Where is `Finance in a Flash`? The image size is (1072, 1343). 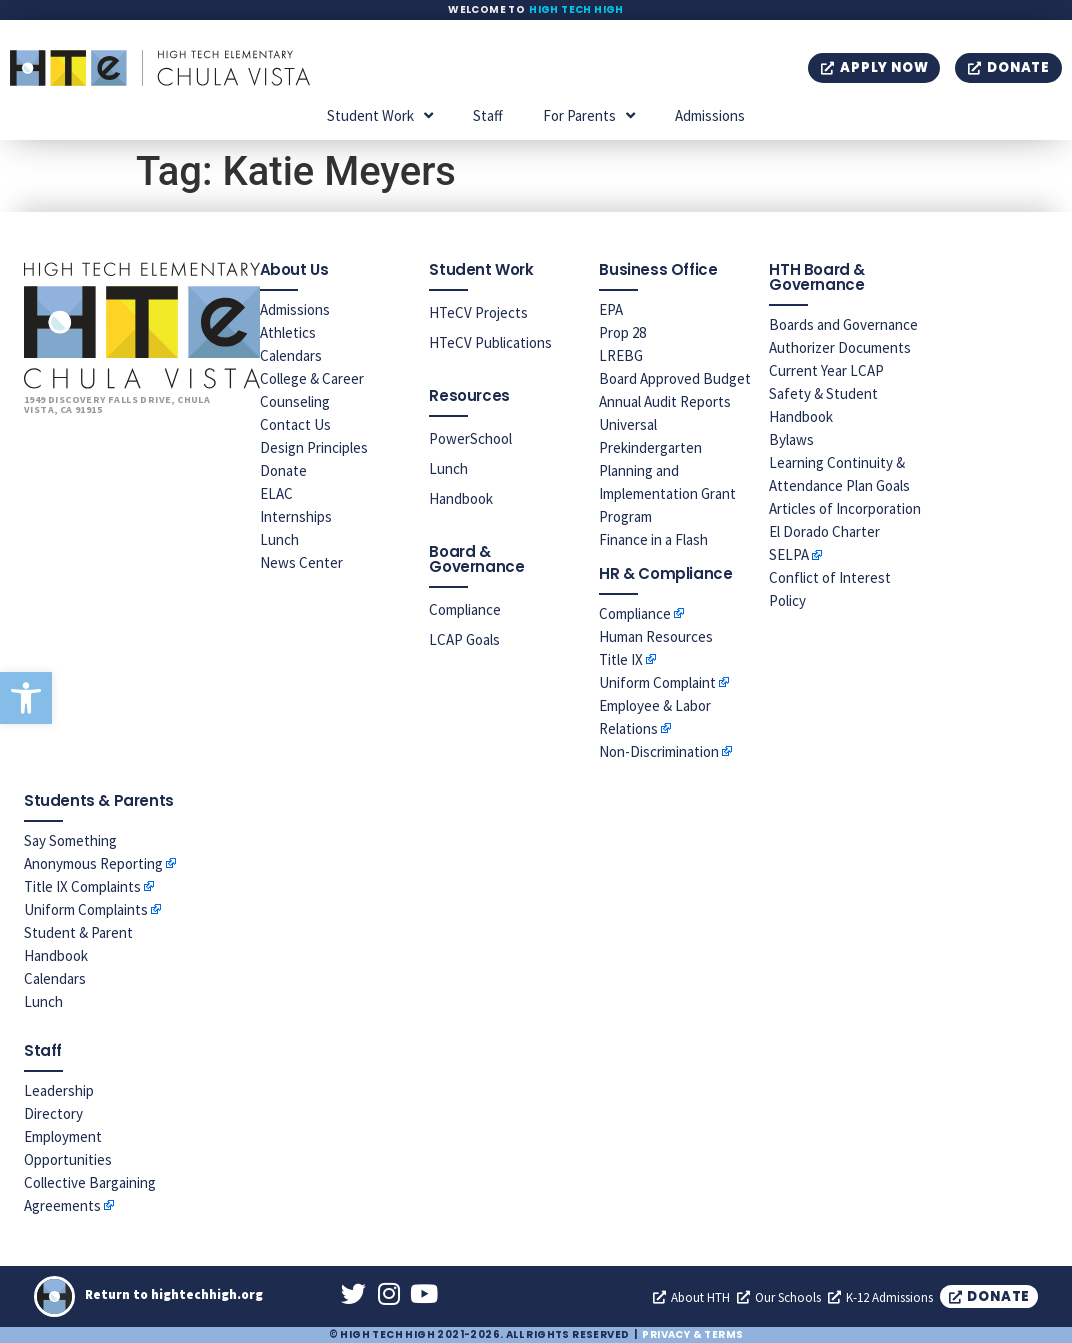 Finance in a Flash is located at coordinates (653, 539).